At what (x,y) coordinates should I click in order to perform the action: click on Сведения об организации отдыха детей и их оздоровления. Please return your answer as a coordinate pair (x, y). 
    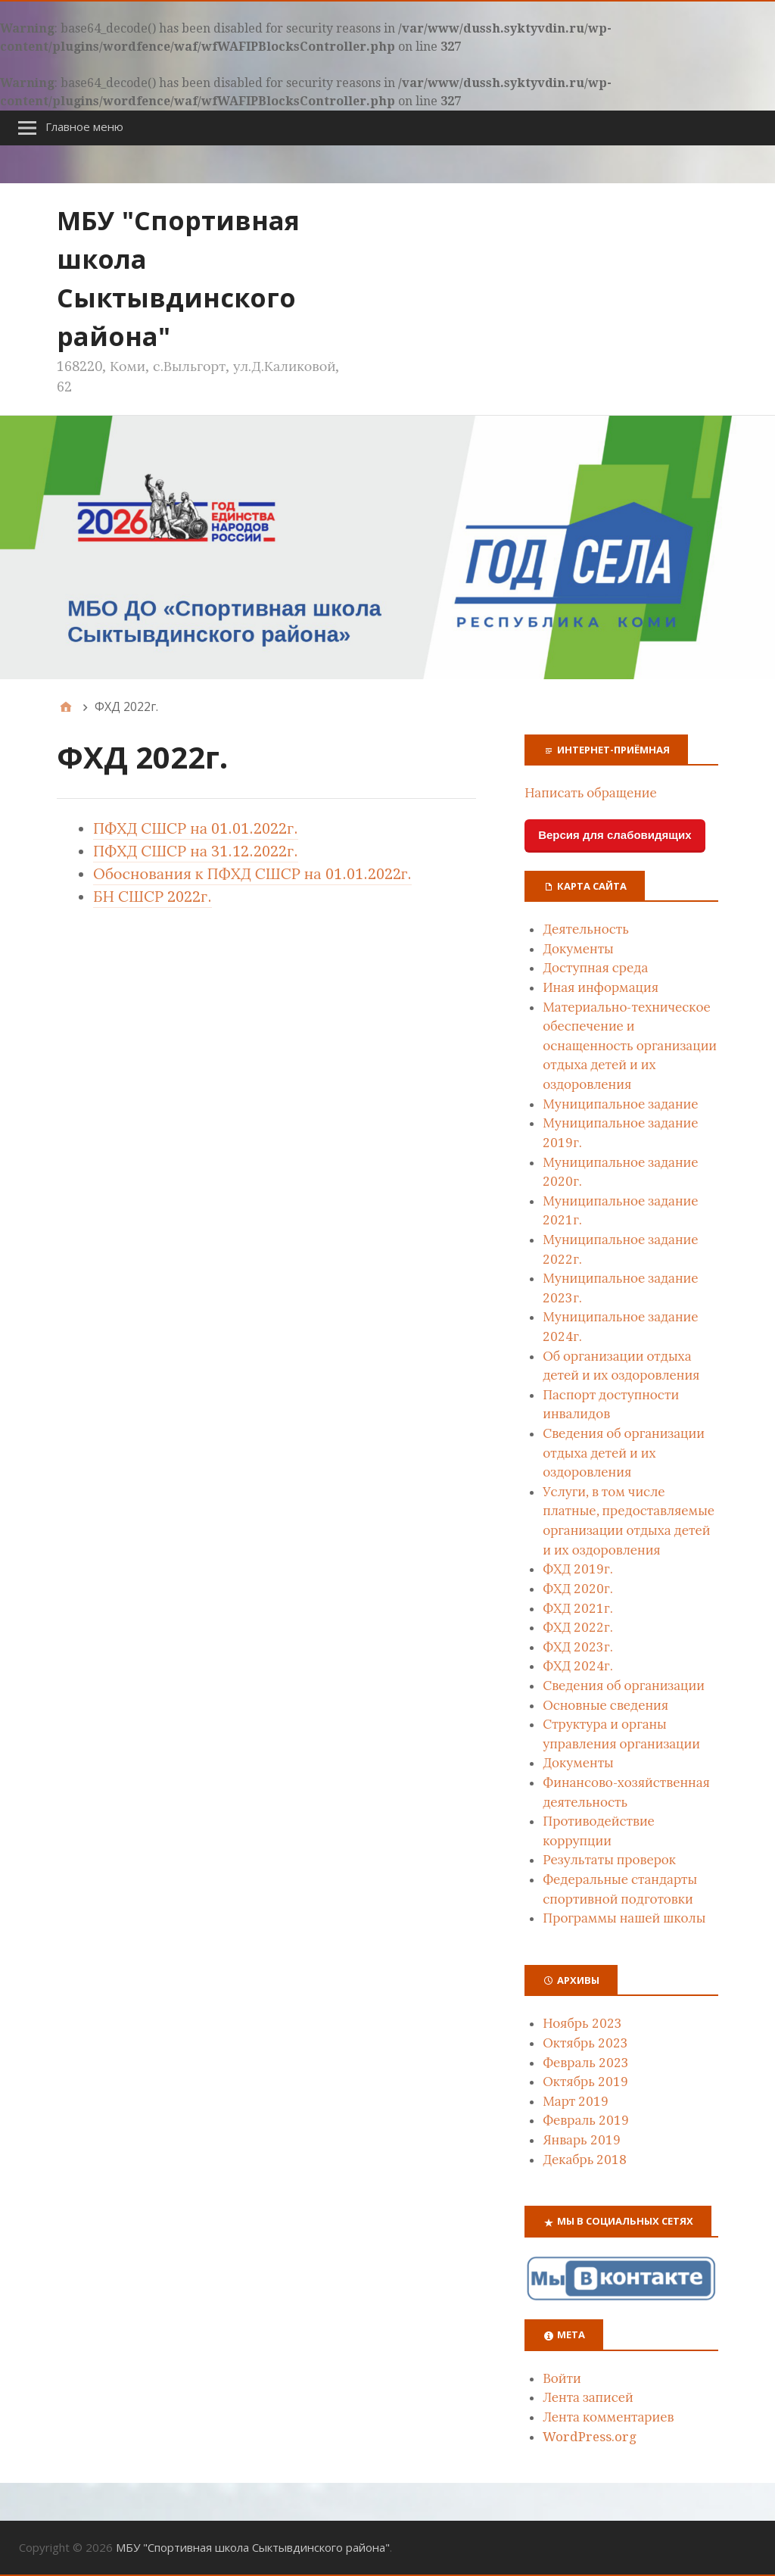
    Looking at the image, I should click on (624, 1453).